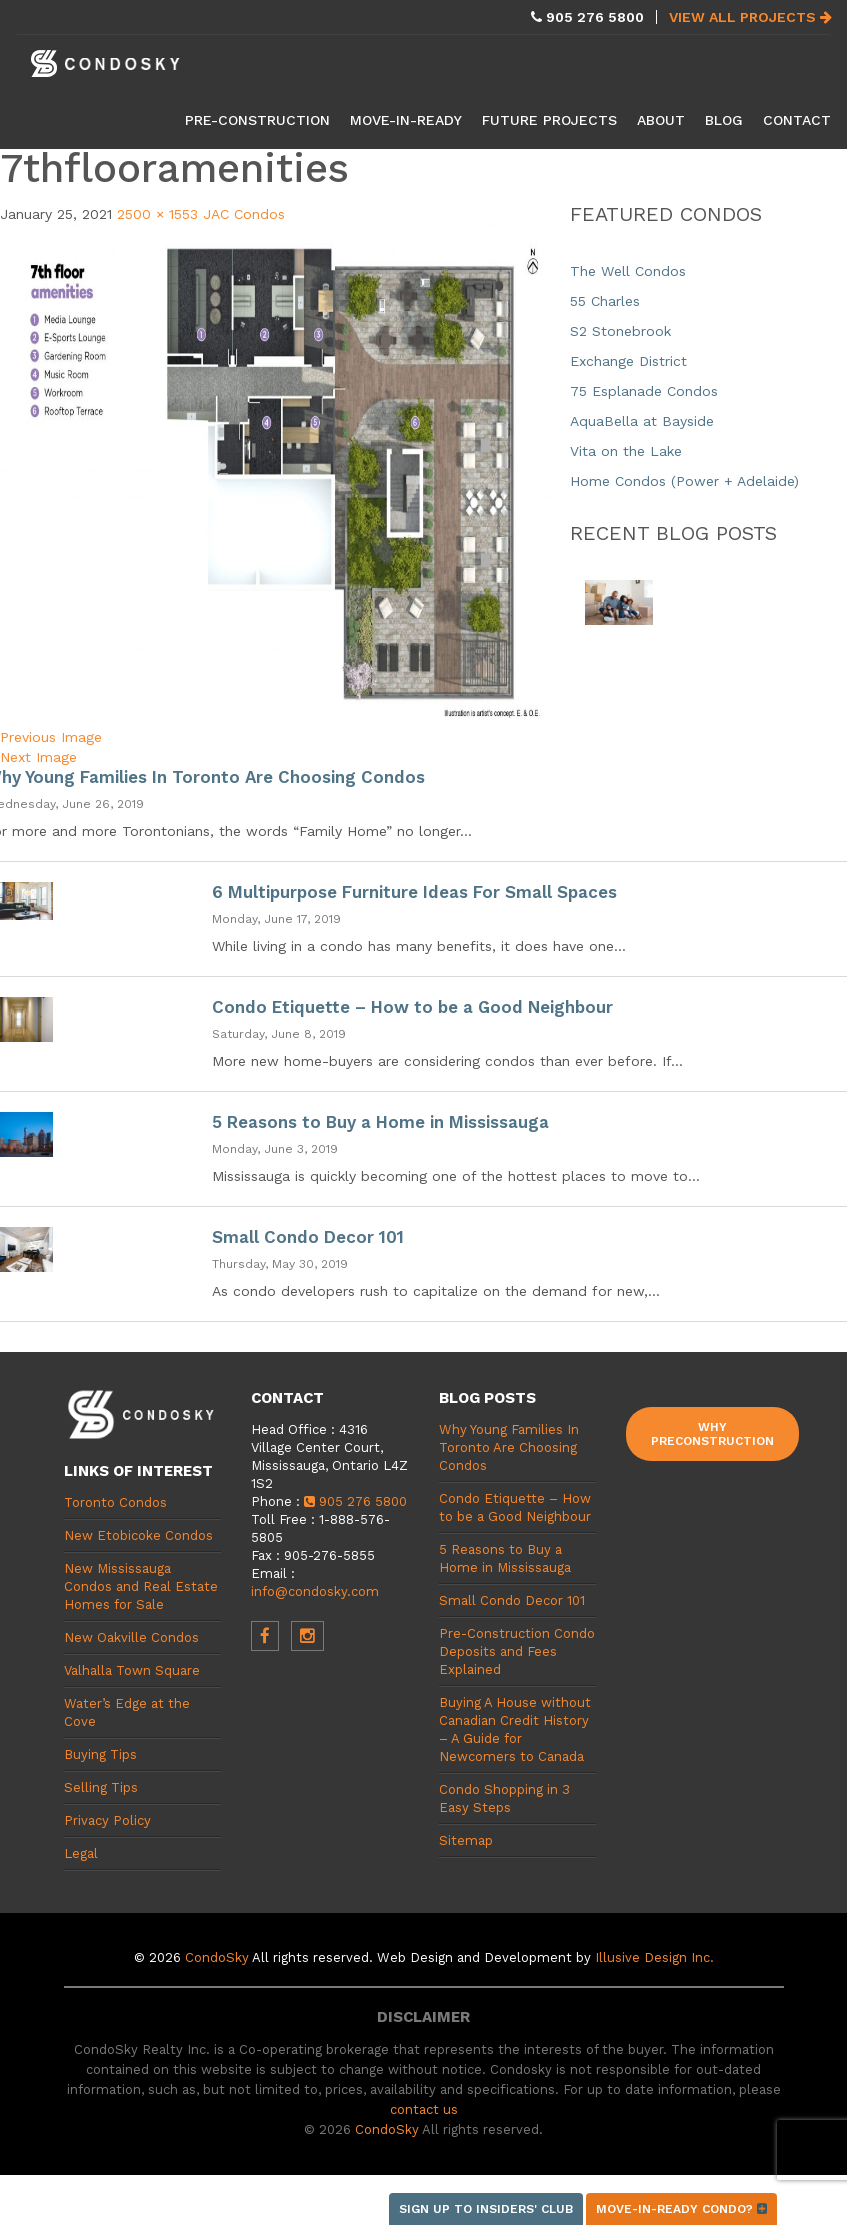 The image size is (847, 2225). What do you see at coordinates (107, 1820) in the screenshot?
I see `Privacy Policy` at bounding box center [107, 1820].